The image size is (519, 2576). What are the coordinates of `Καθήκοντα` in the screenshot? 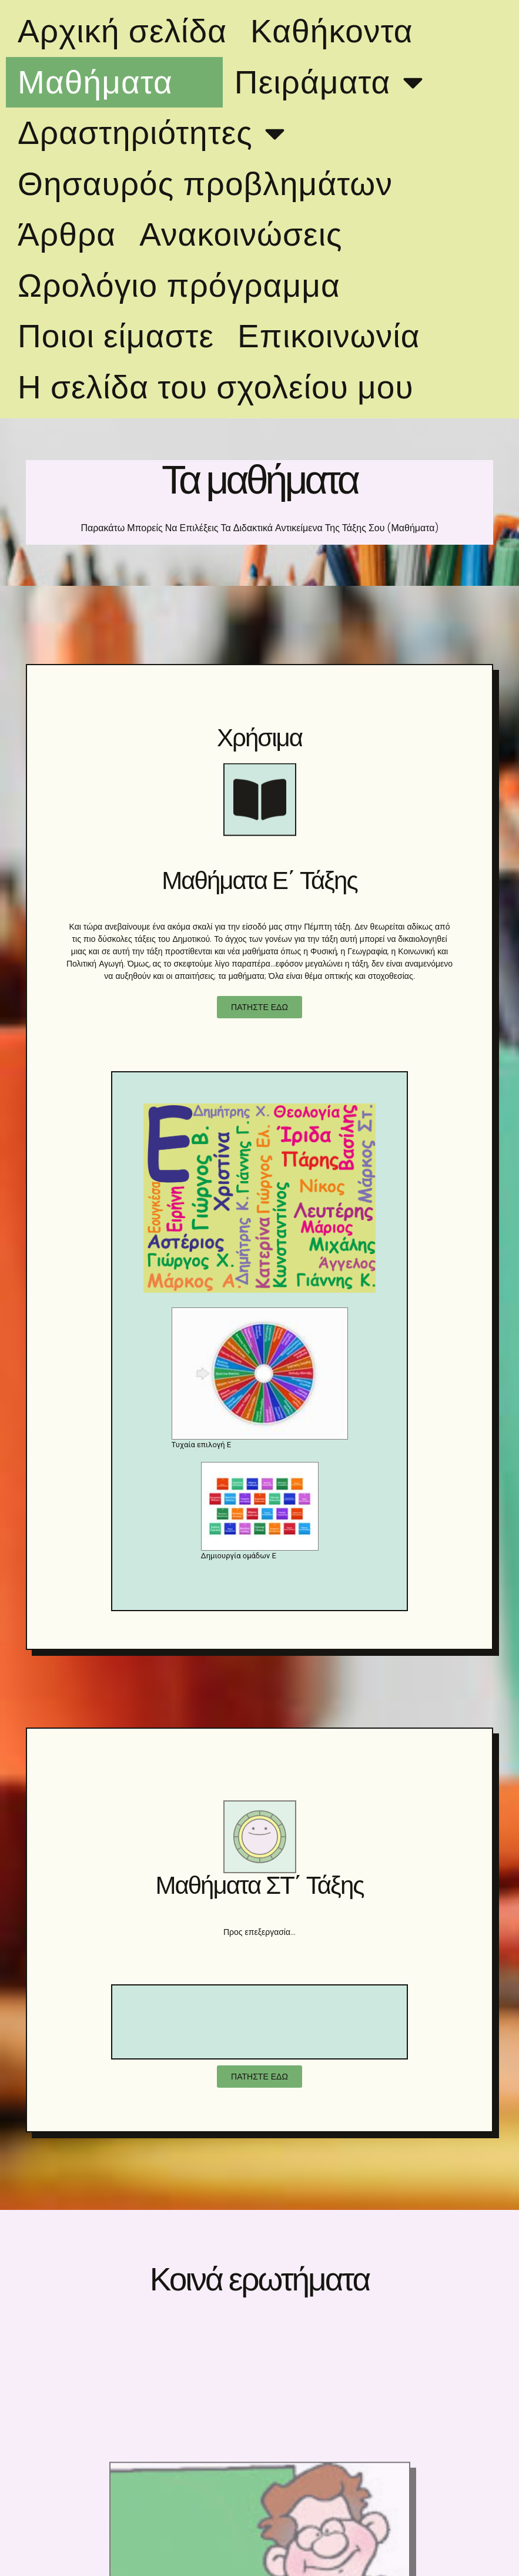 It's located at (331, 31).